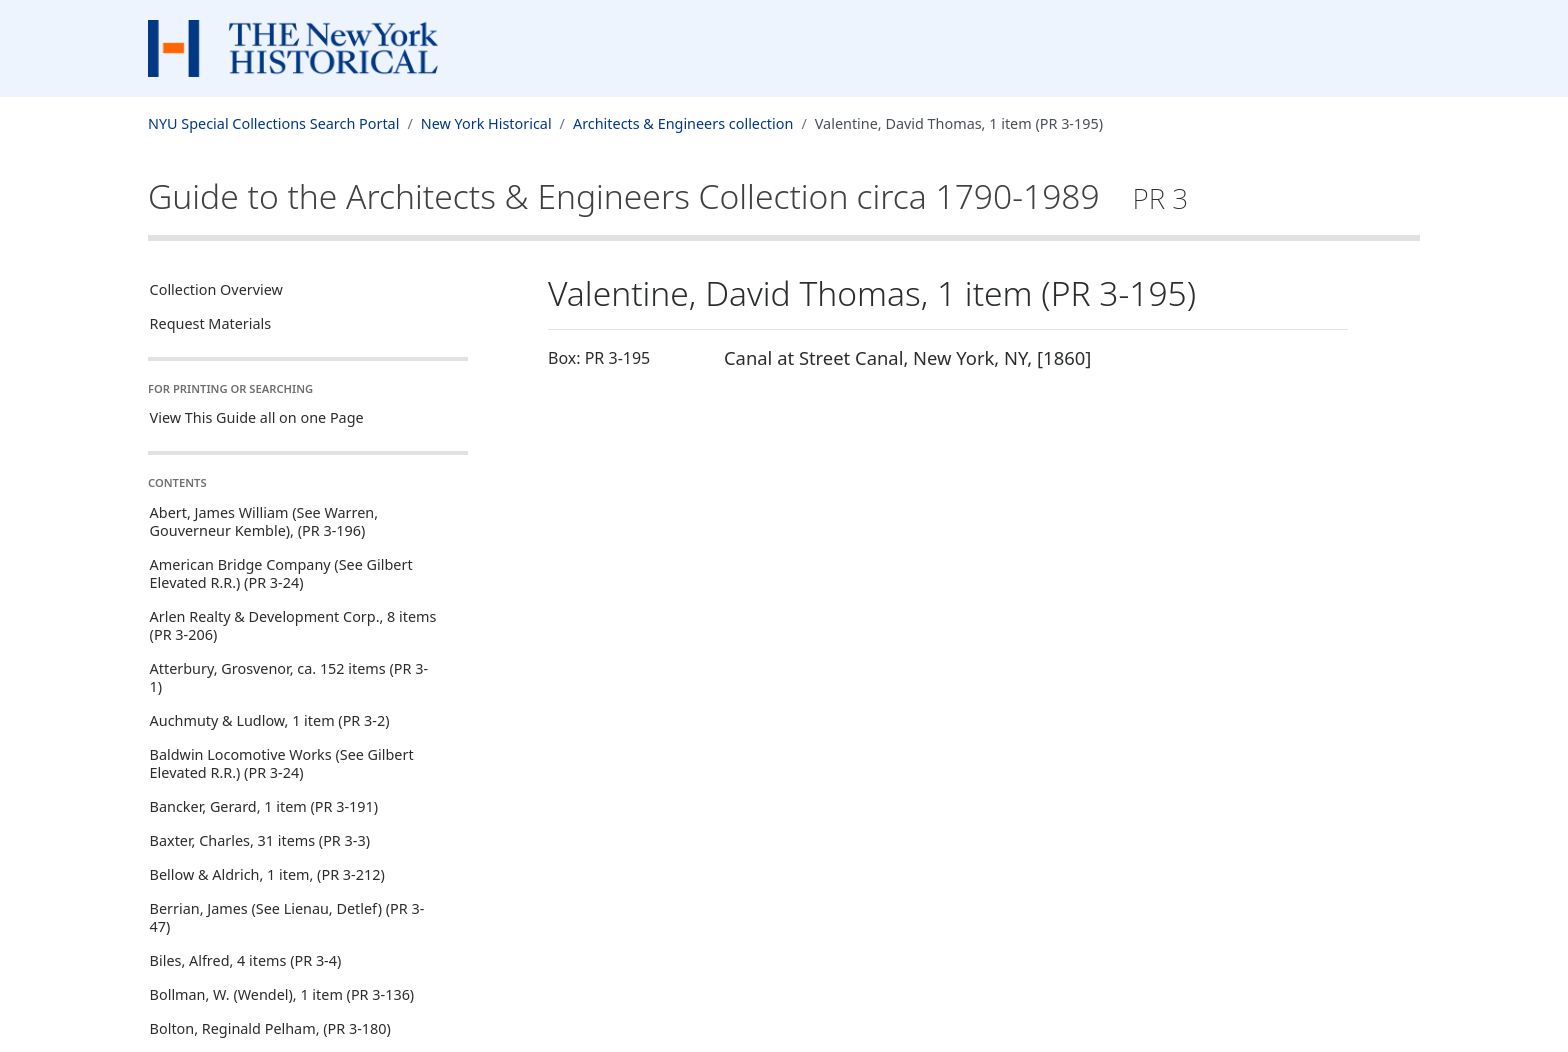 This screenshot has height=1052, width=1568. I want to click on Bollman, W. (Wendel), 1 item (PR 3-136), so click(282, 994).